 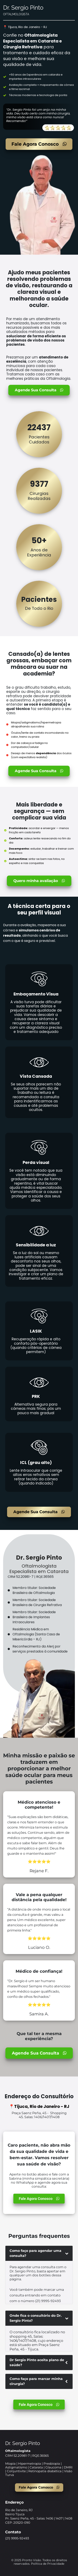 I want to click on [false], so click(x=39, y=7).